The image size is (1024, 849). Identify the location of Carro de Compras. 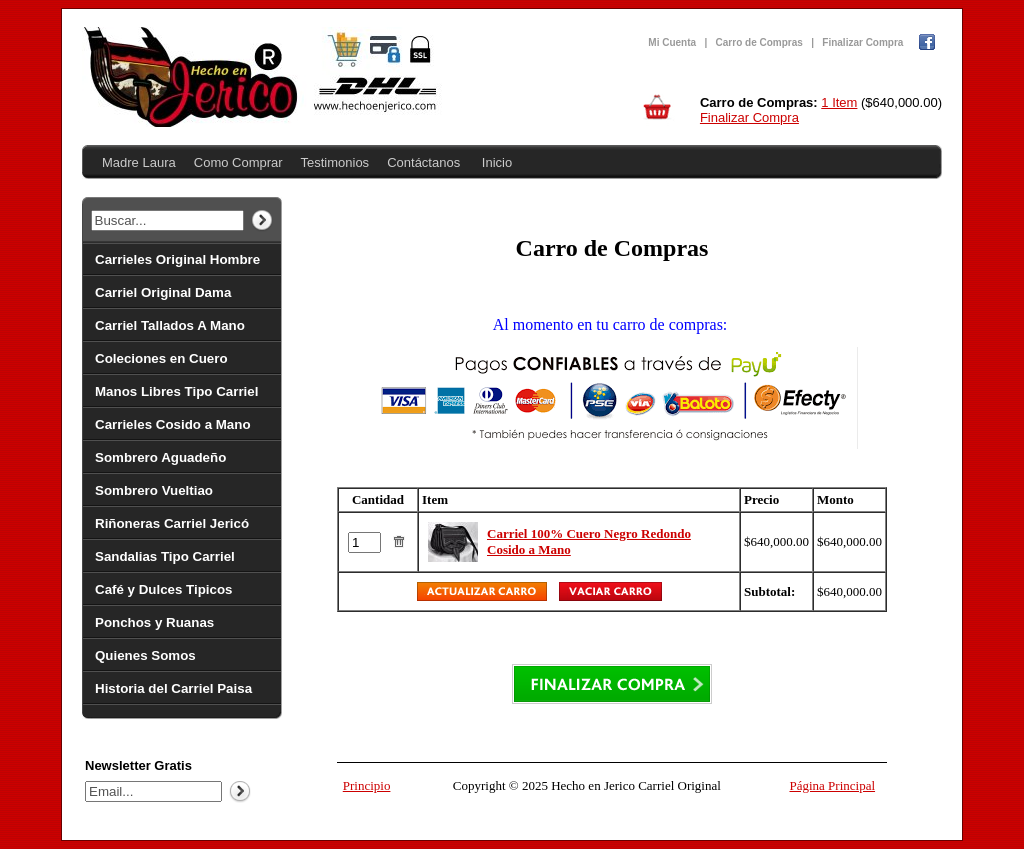
(759, 42).